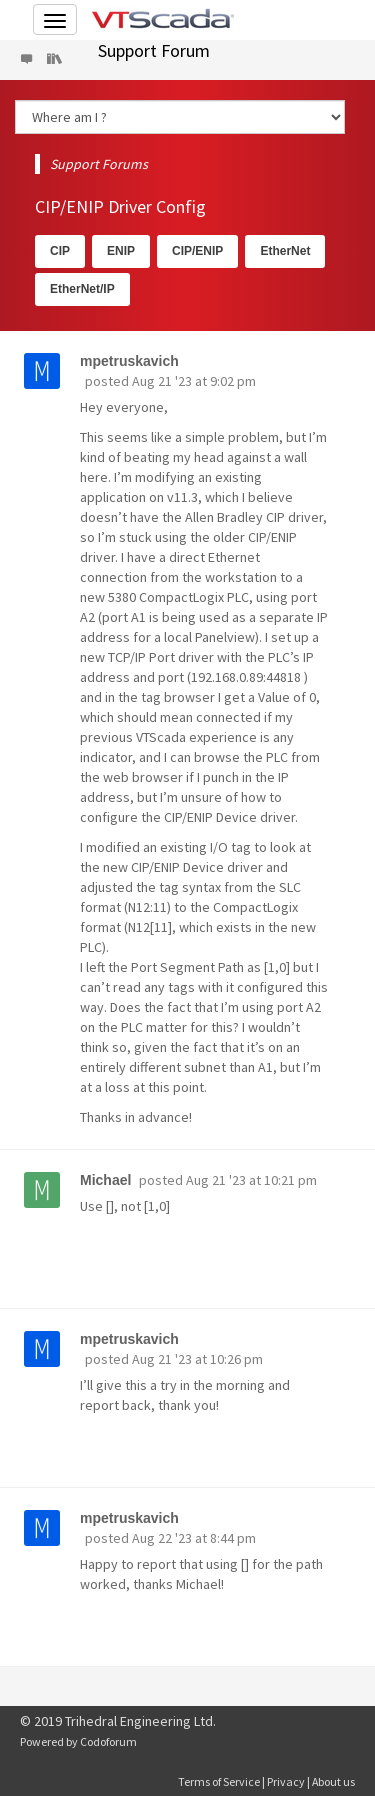 Image resolution: width=375 pixels, height=1796 pixels. I want to click on Aug 21 '23 at 10:26 pm, so click(197, 1359).